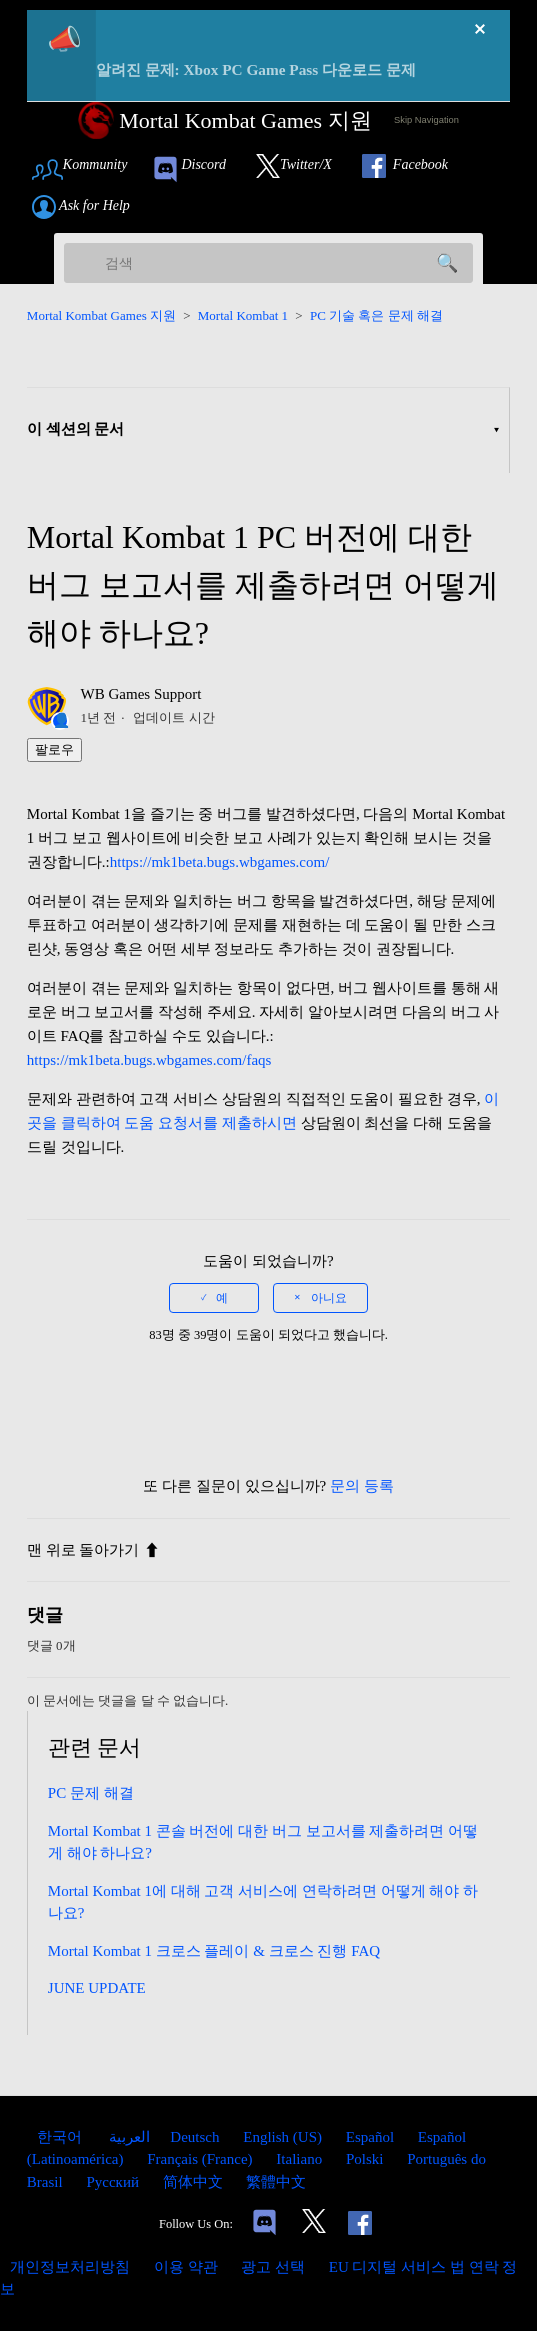 The width and height of the screenshot is (537, 2331). I want to click on [Link to submit a help request], so click(91, 207).